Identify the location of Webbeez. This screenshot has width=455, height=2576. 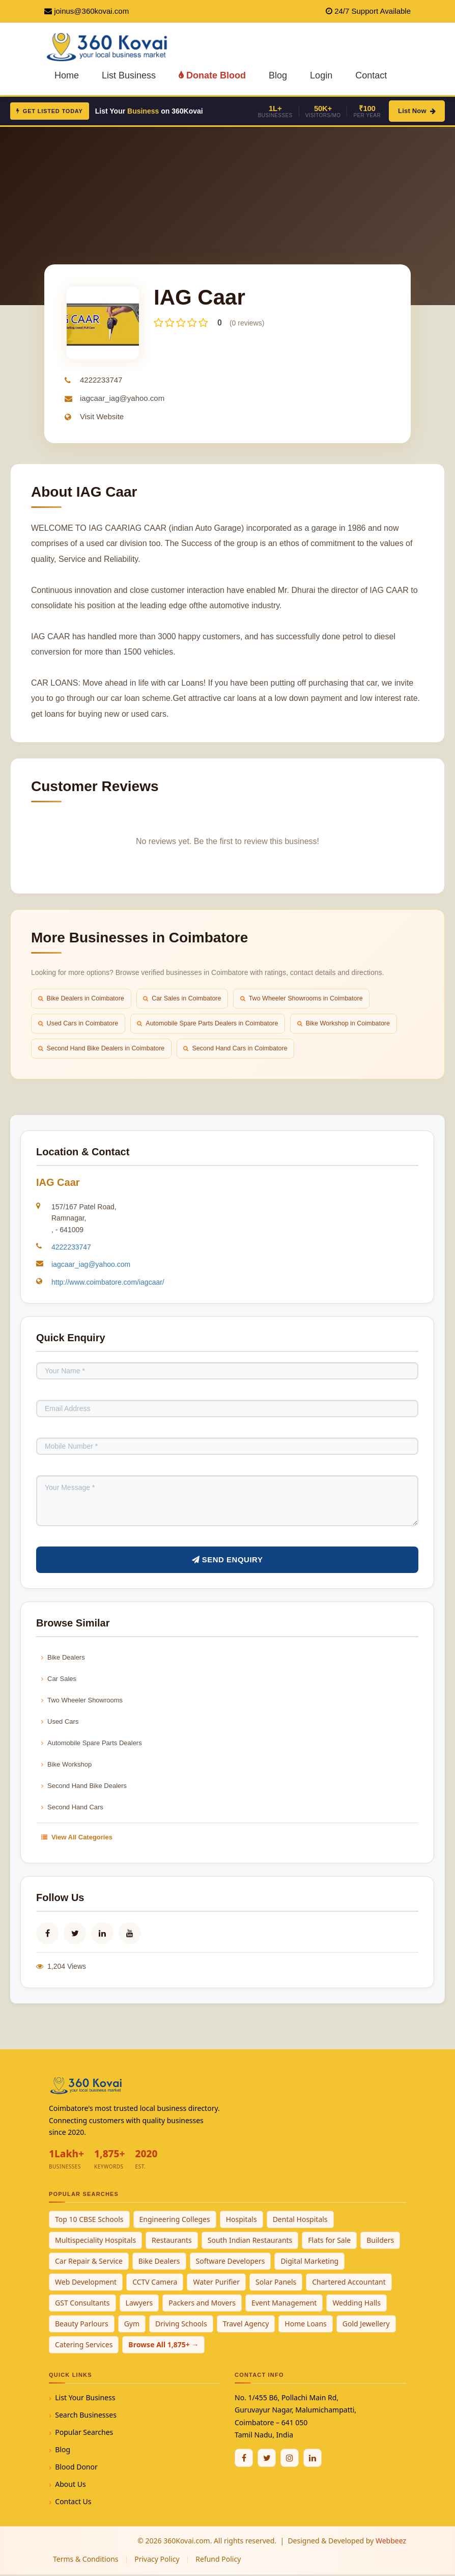
(391, 2542).